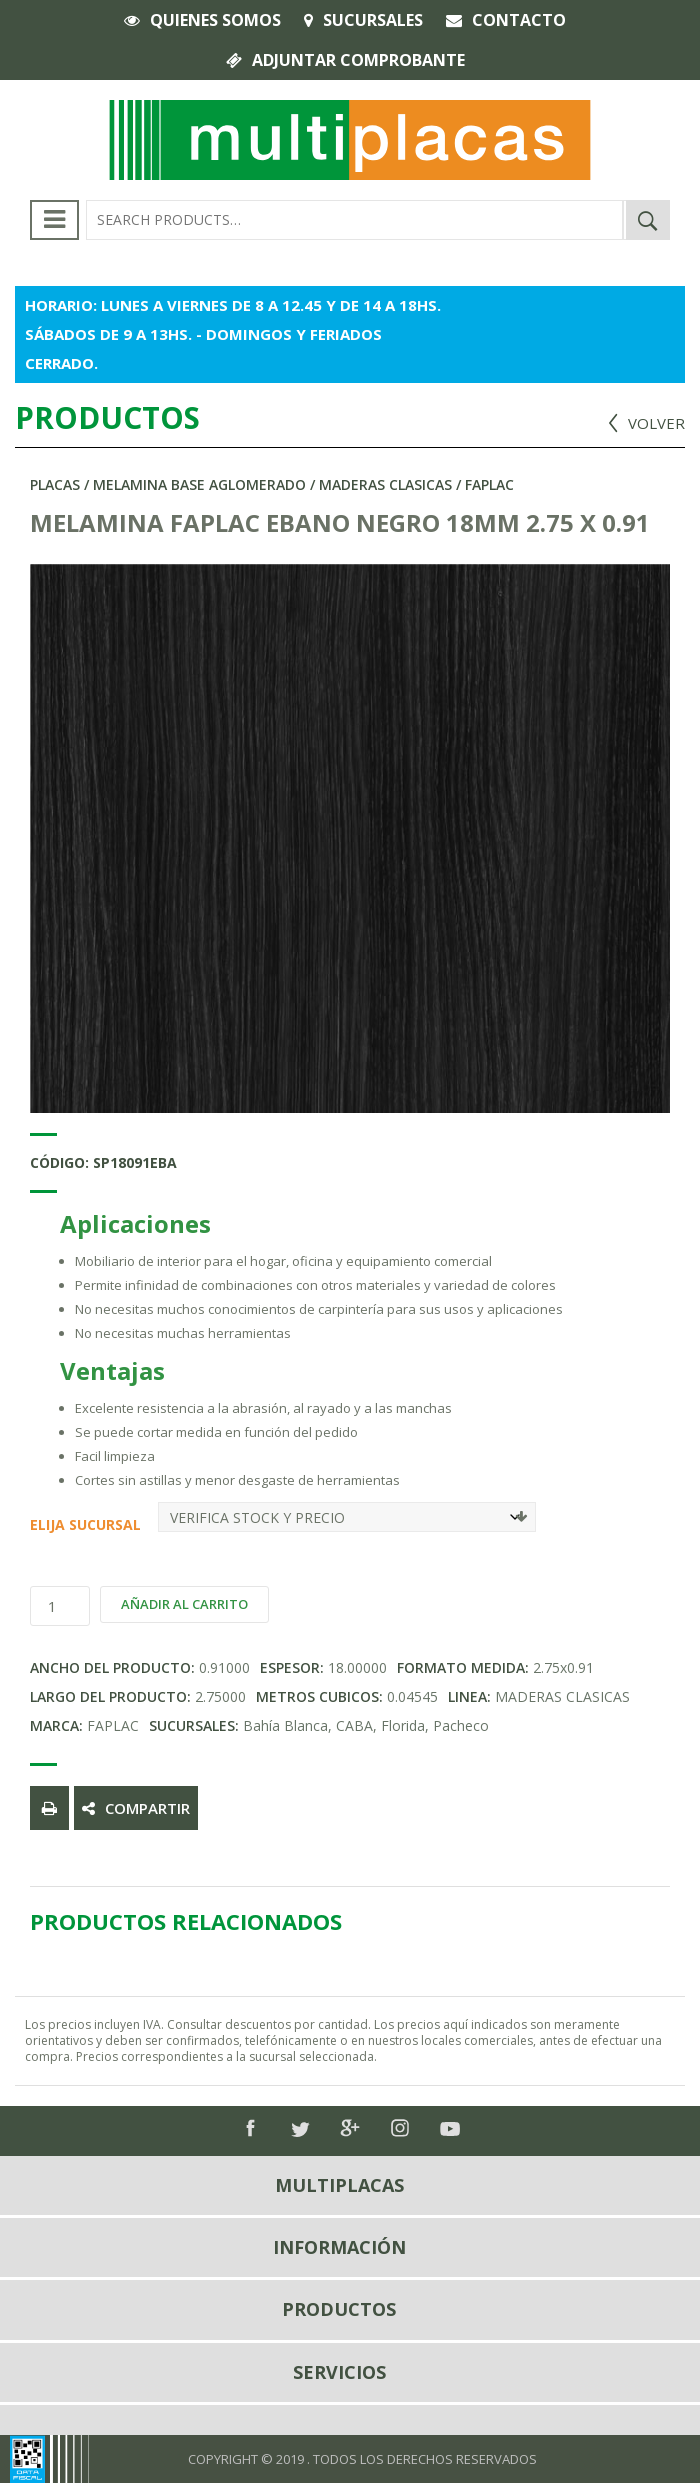 The height and width of the screenshot is (2483, 700). I want to click on MELAMINA FAPLAC EBANO NEGRO 18MM 2.75 X 0.91, so click(340, 522).